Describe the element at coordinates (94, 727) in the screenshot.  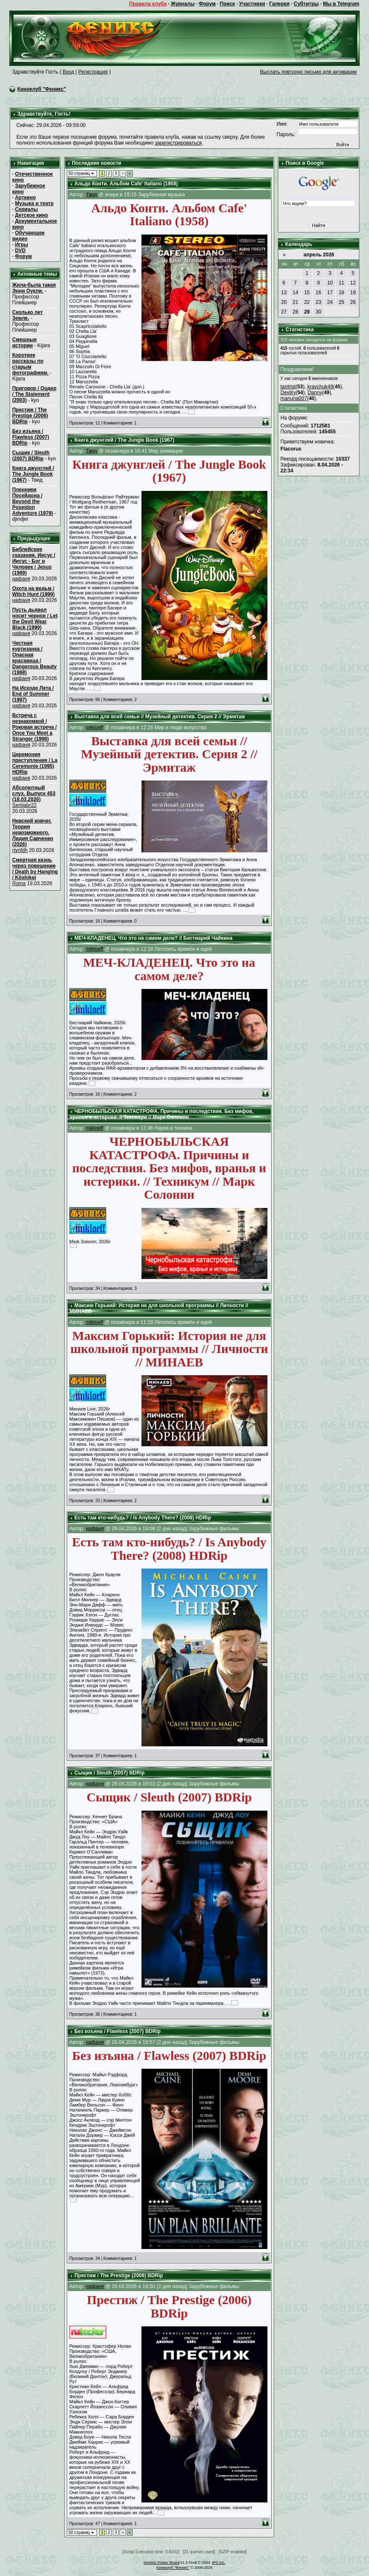
I see `mikloeff` at that location.